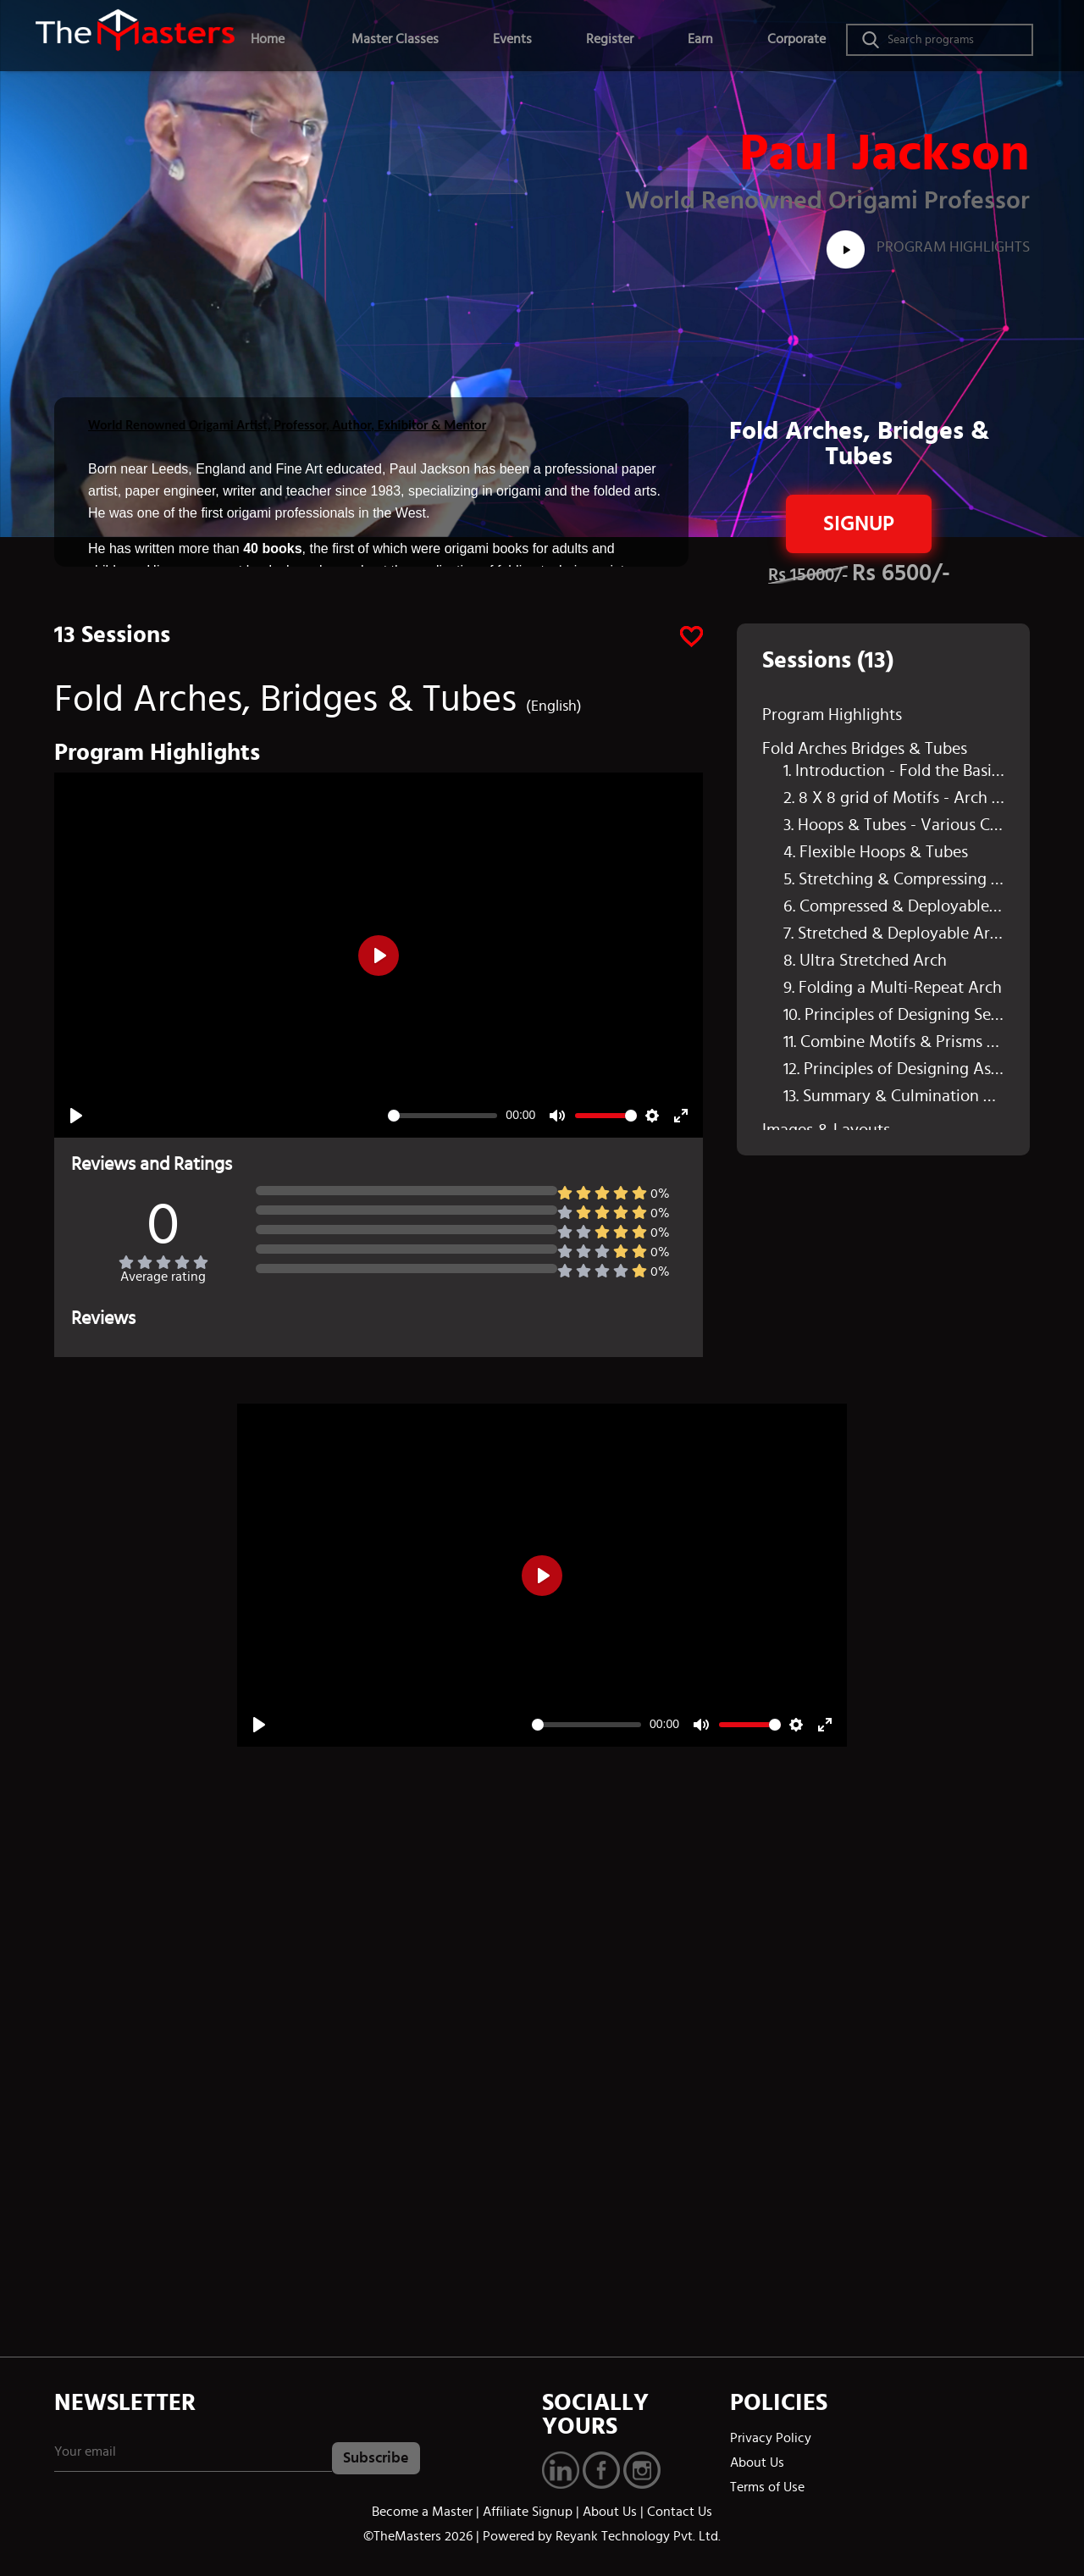 The height and width of the screenshot is (2576, 1084). What do you see at coordinates (700, 39) in the screenshot?
I see `Earn` at bounding box center [700, 39].